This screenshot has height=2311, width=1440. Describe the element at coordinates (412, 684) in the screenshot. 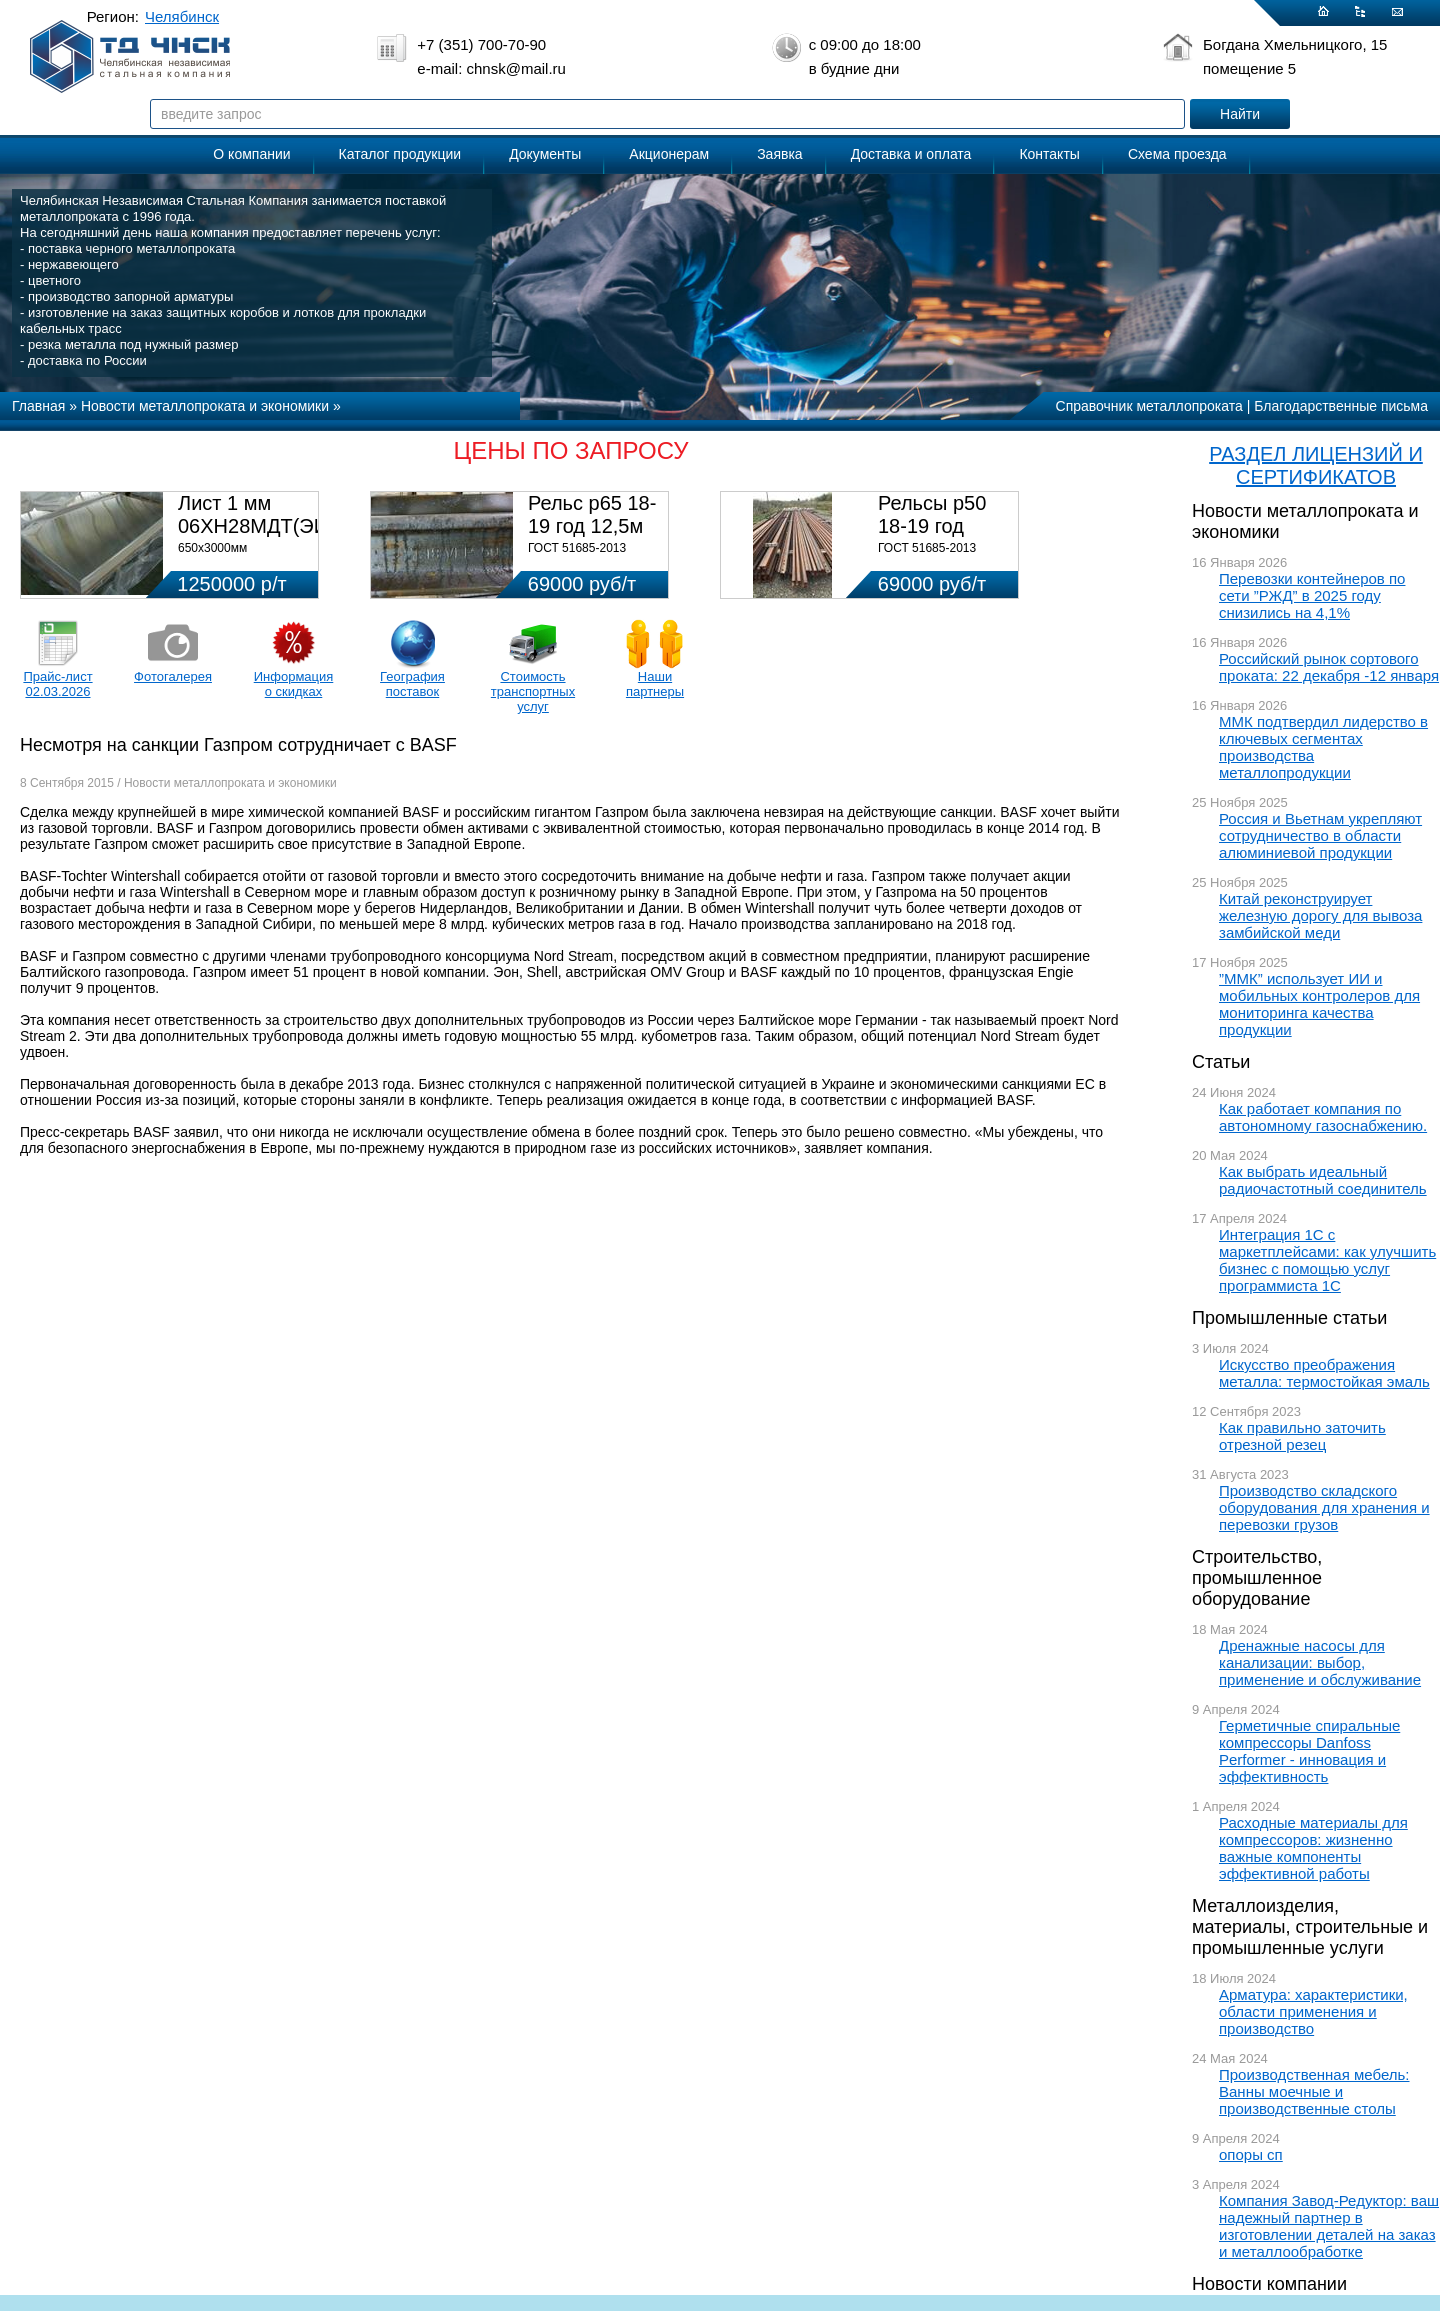

I see `География поставок` at that location.